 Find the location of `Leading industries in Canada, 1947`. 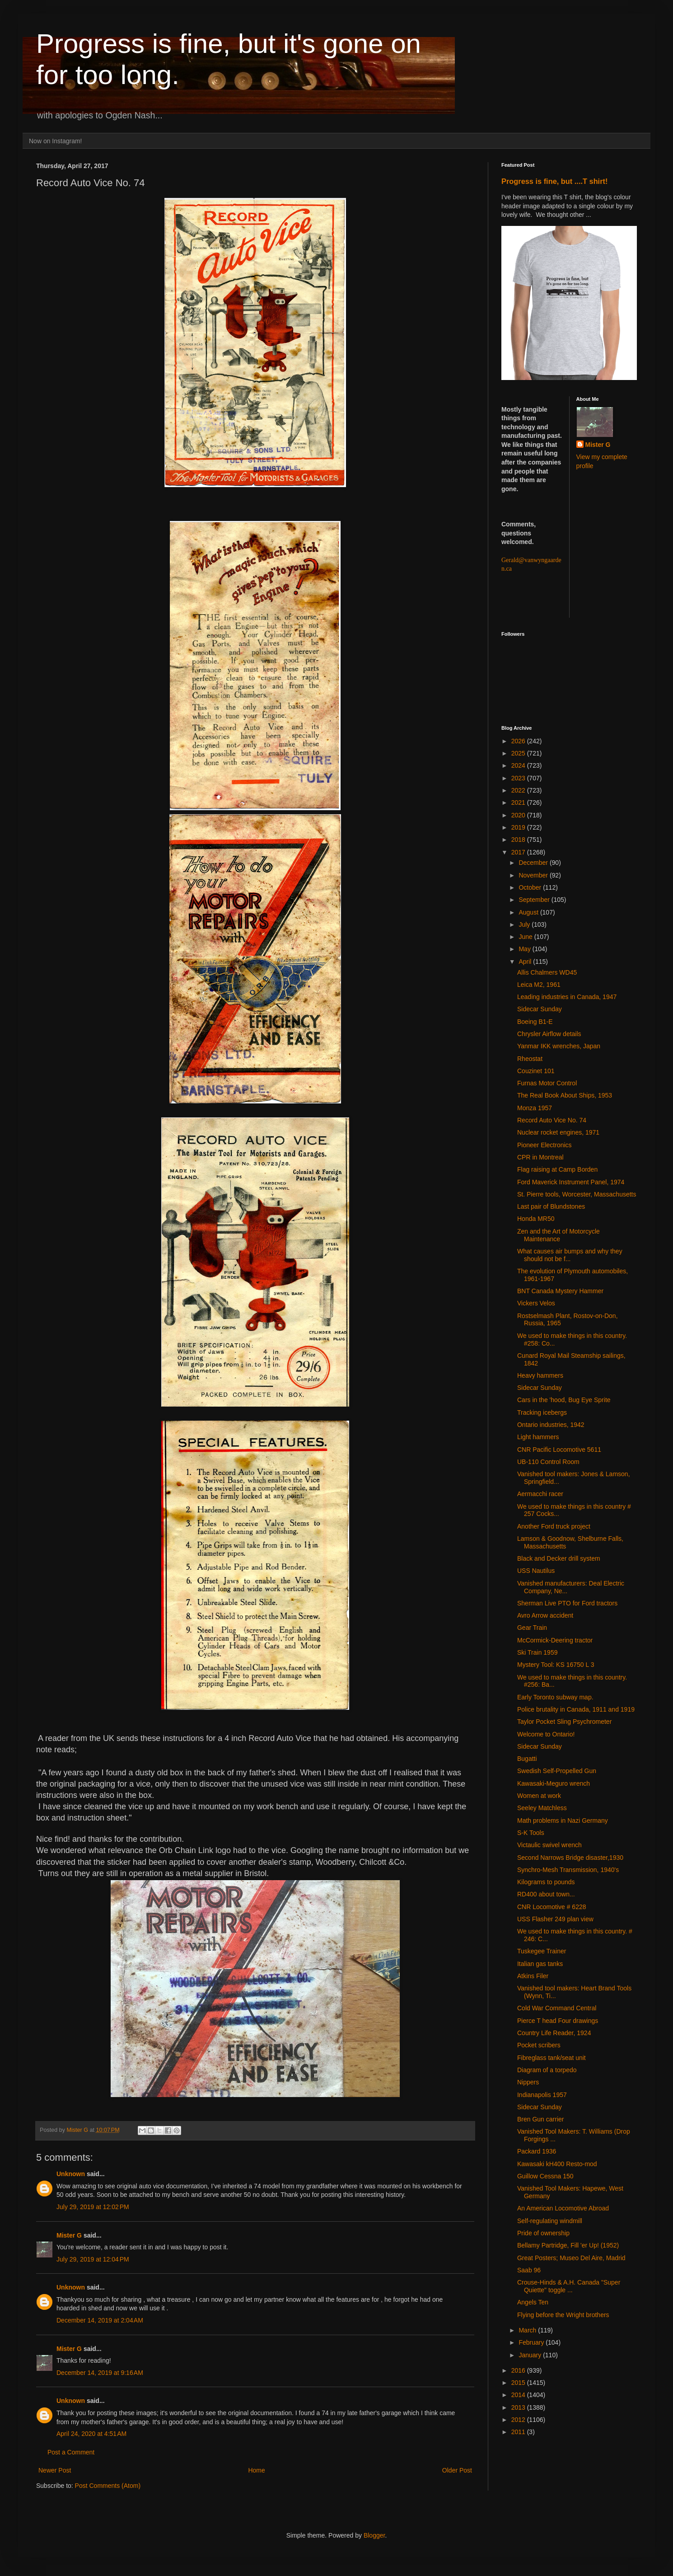

Leading industries in Canada, 1947 is located at coordinates (567, 996).